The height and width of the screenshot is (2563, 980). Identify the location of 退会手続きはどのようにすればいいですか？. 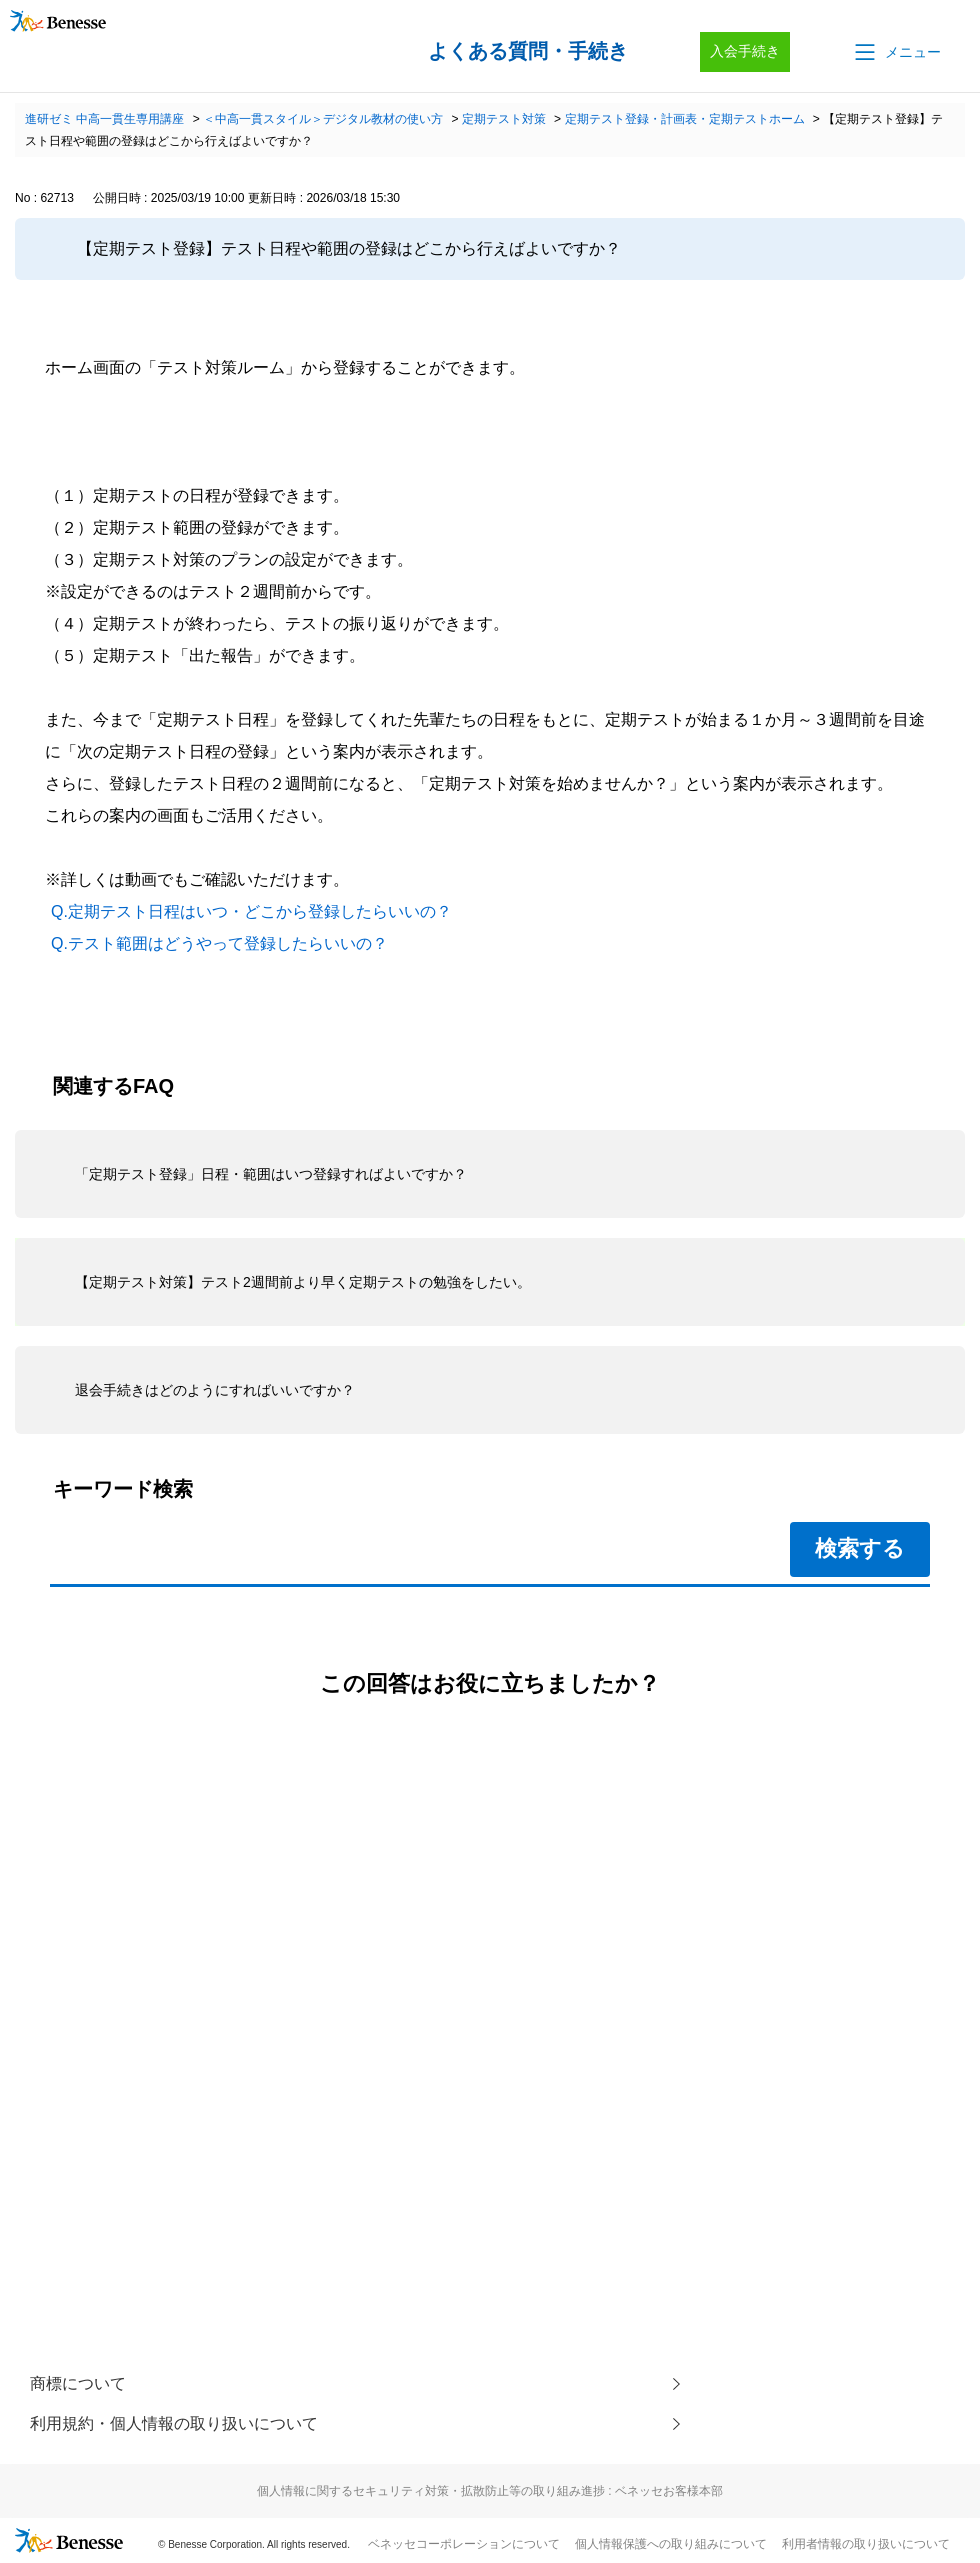
(215, 1390).